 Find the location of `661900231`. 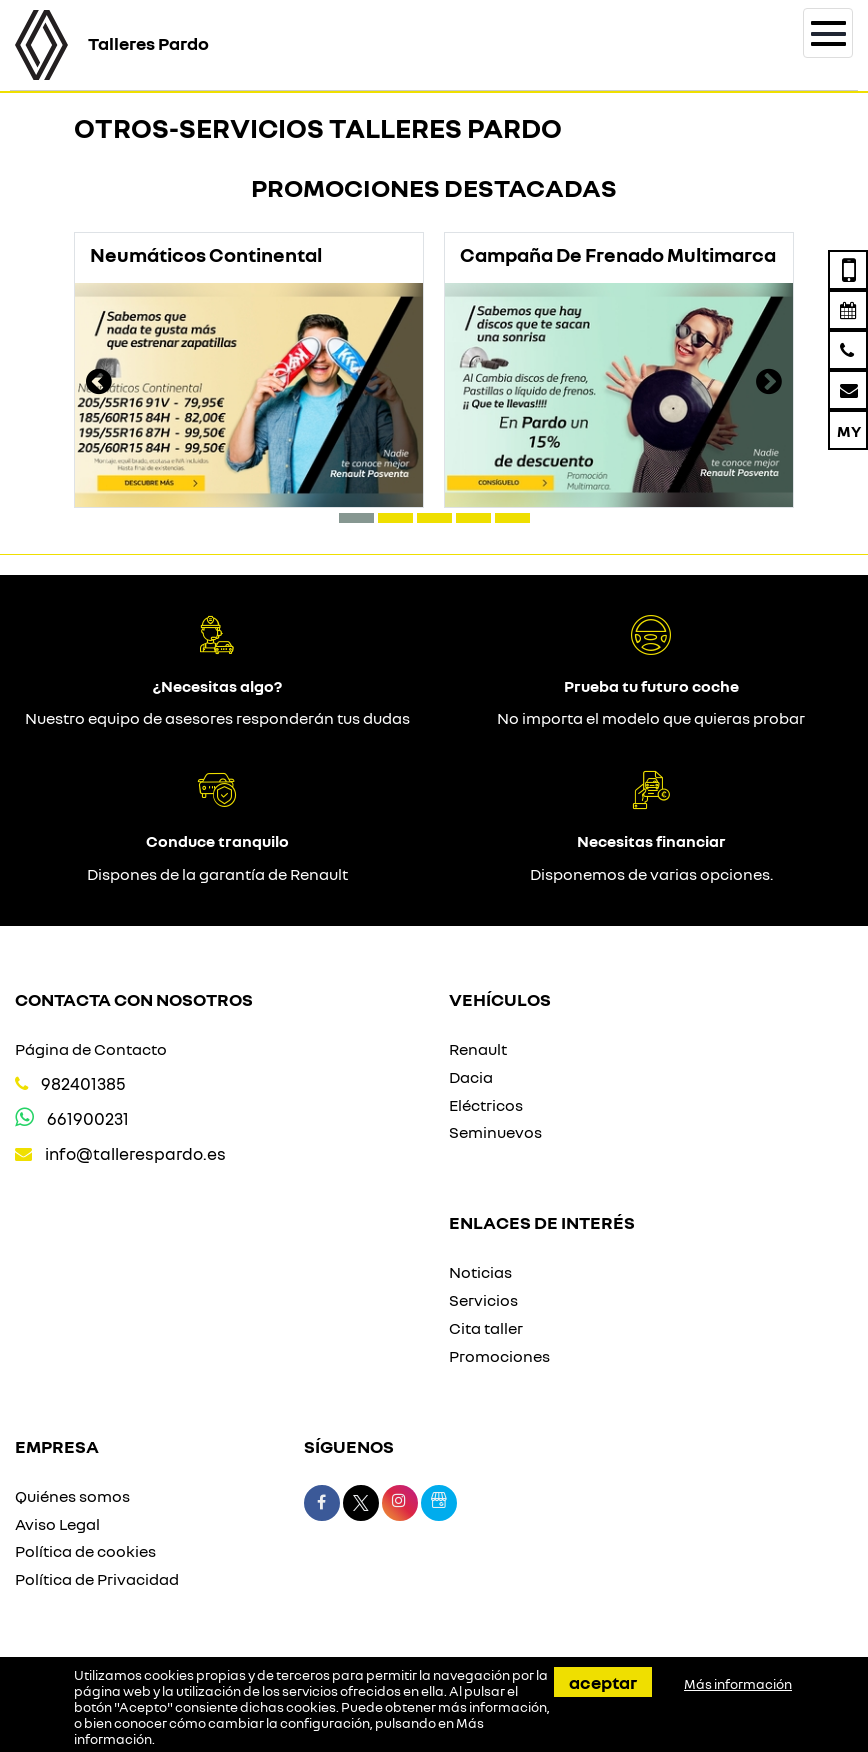

661900231 is located at coordinates (88, 1118).